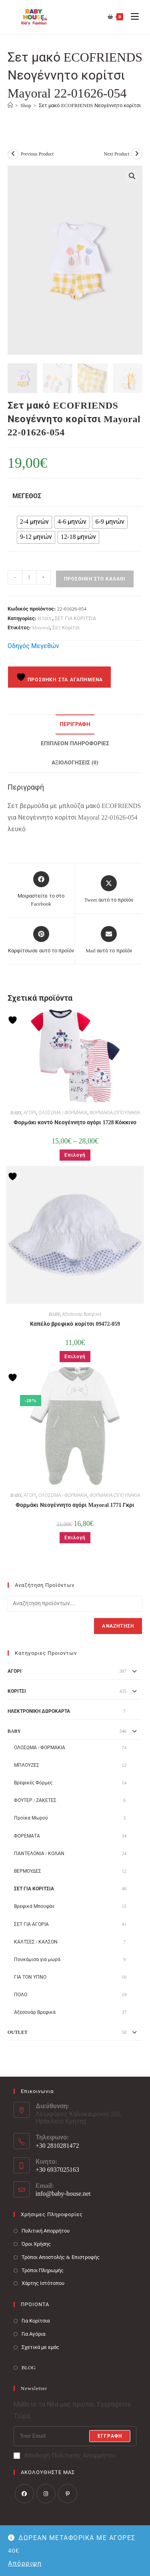  I want to click on Τρόποι Αποστολής & Επιστροφής, so click(61, 2256).